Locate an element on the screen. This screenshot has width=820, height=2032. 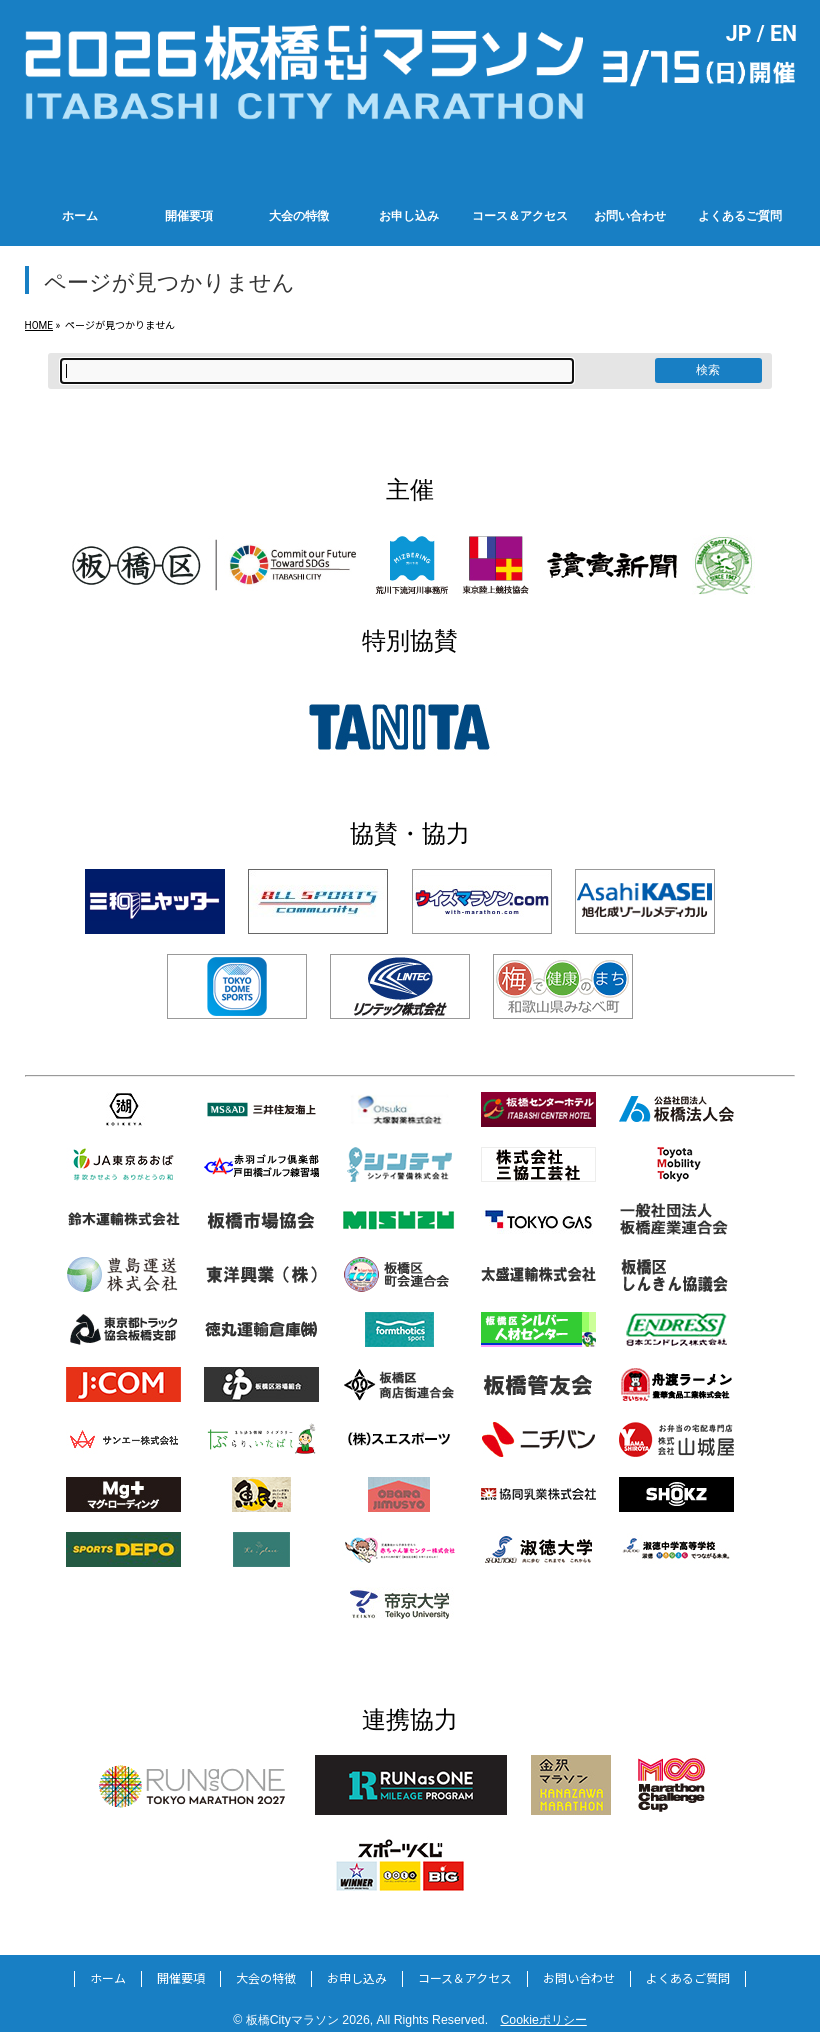
EN is located at coordinates (783, 33).